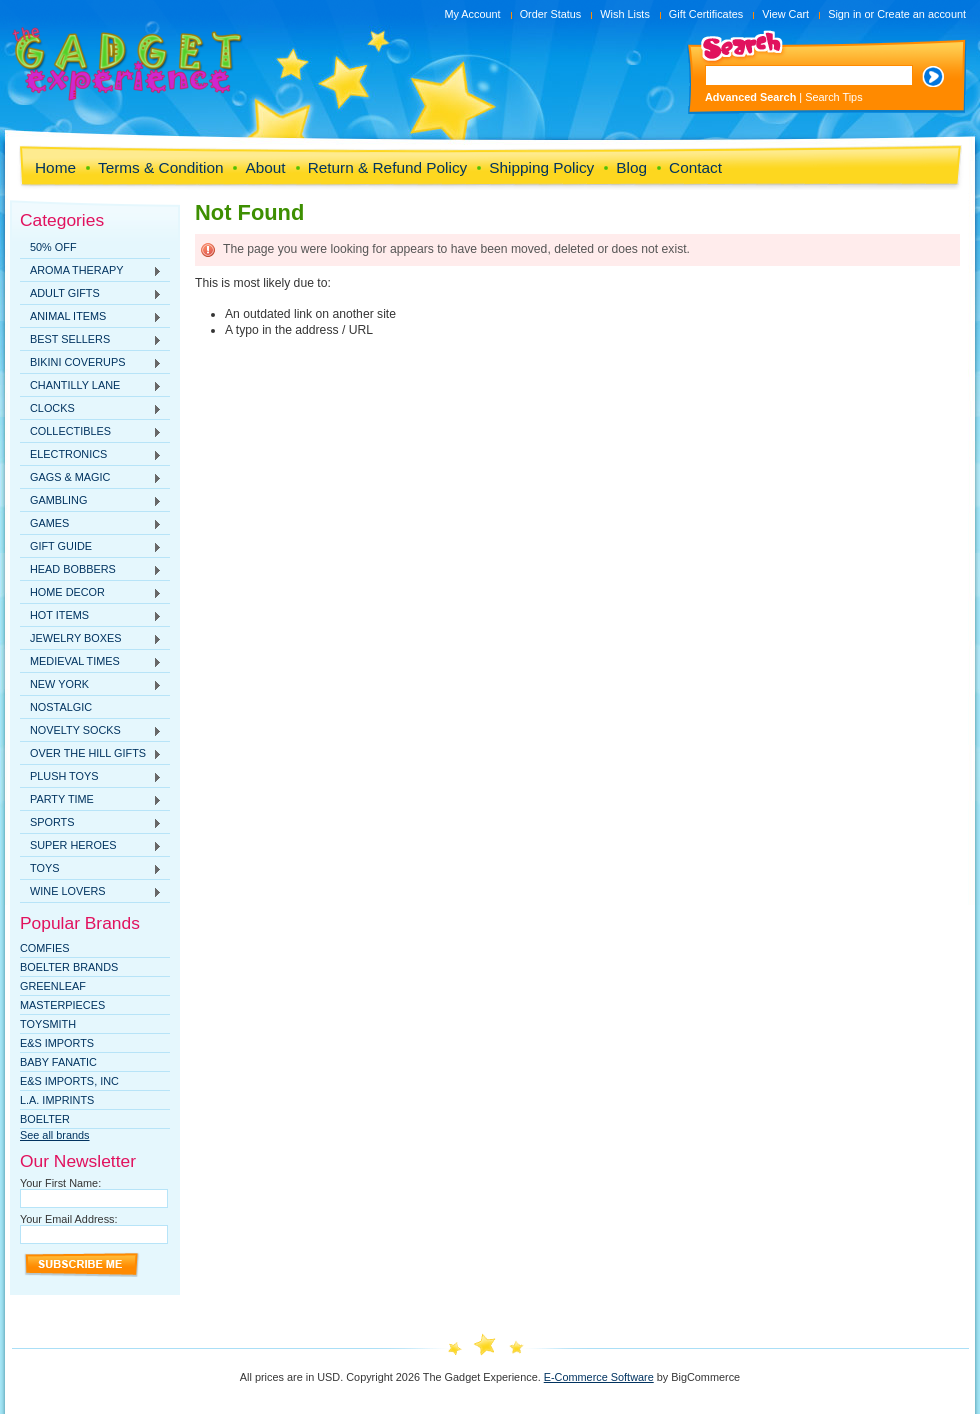 This screenshot has width=980, height=1414. Describe the element at coordinates (91, 478) in the screenshot. I see `GAGS & MAGIC` at that location.